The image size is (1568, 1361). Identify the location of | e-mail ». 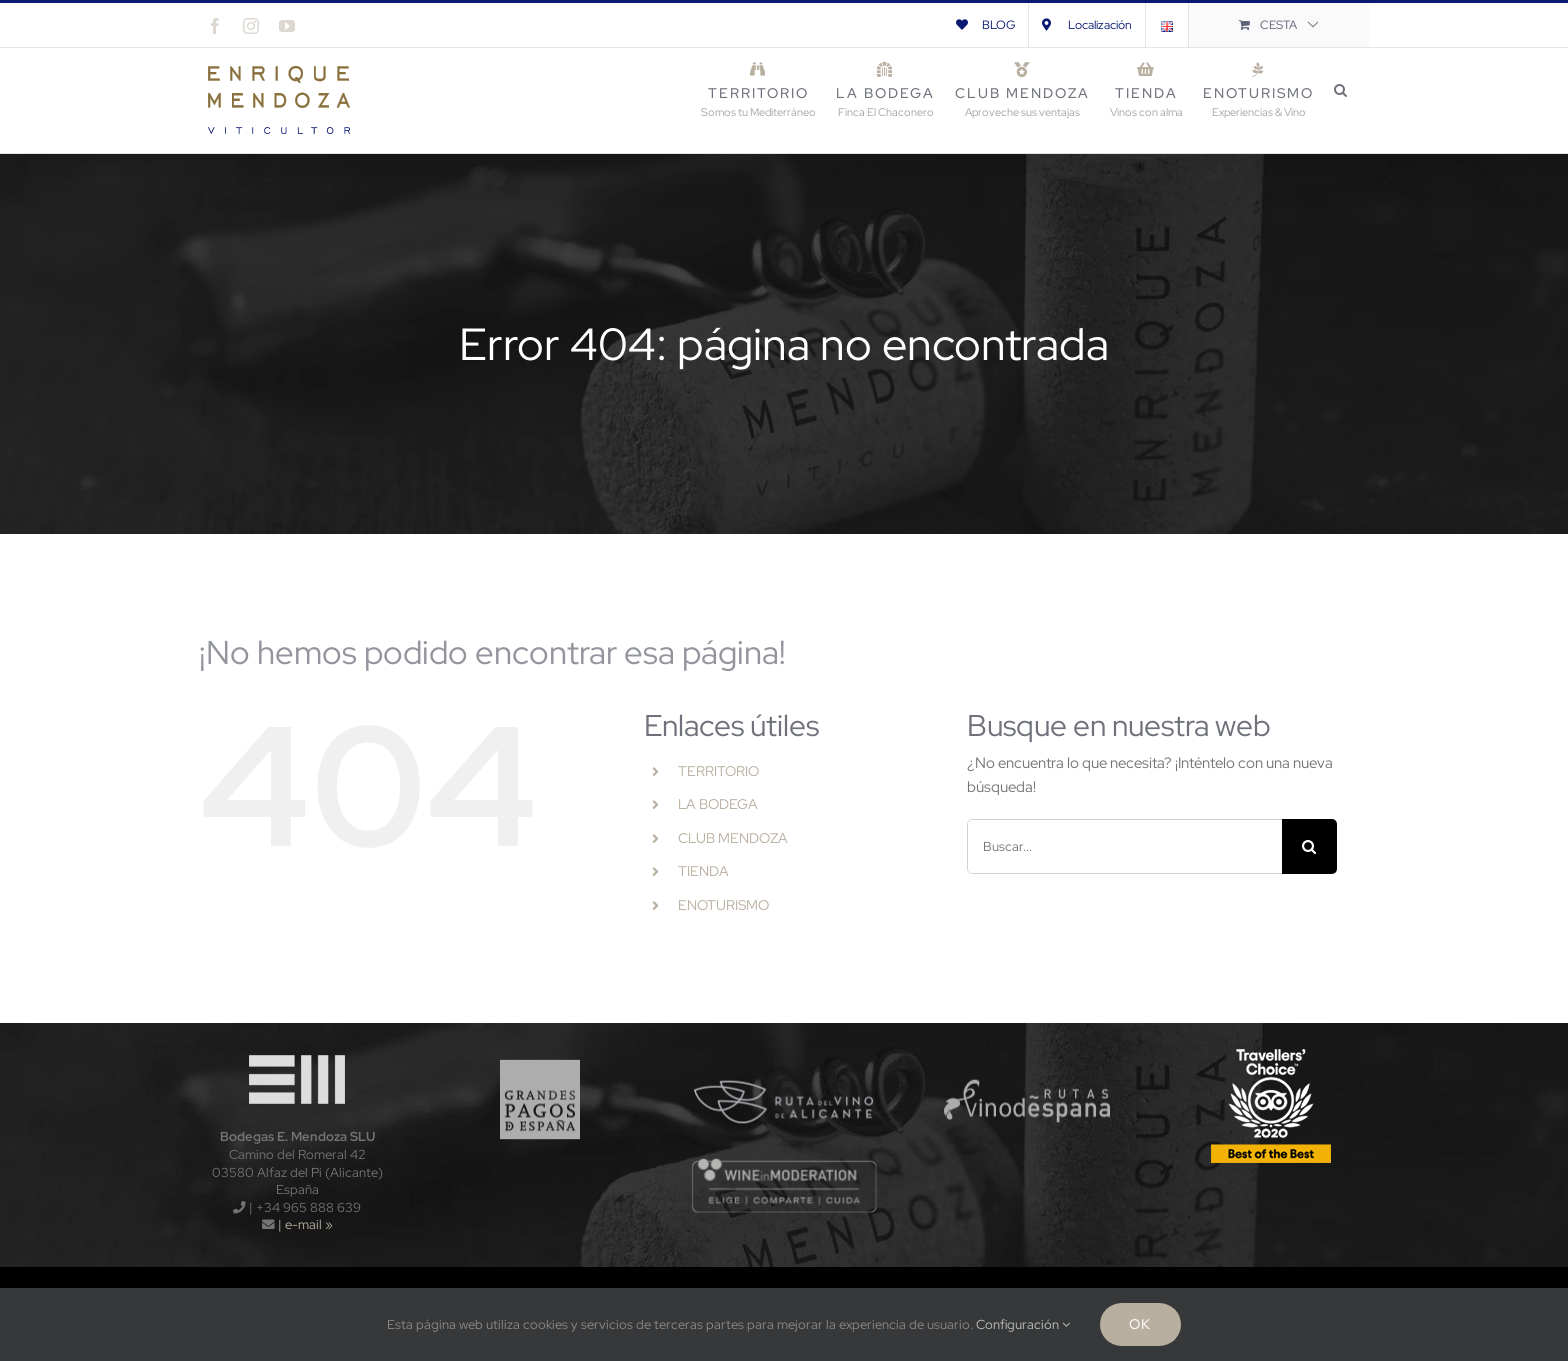
(304, 1224).